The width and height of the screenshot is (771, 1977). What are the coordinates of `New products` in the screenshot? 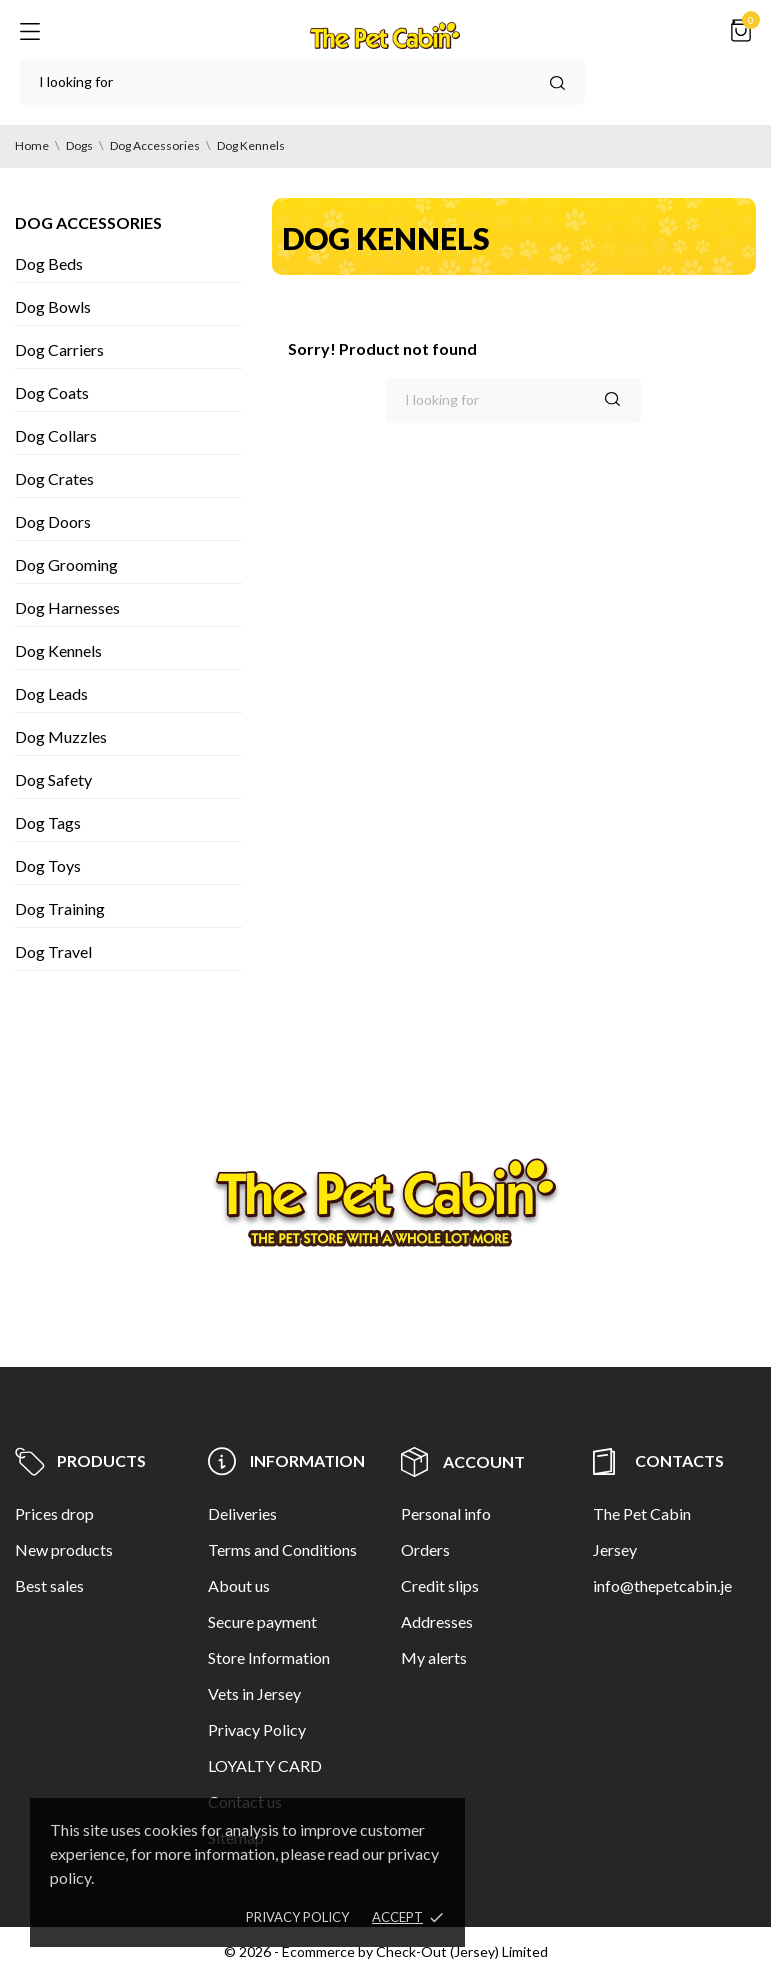 It's located at (64, 1549).